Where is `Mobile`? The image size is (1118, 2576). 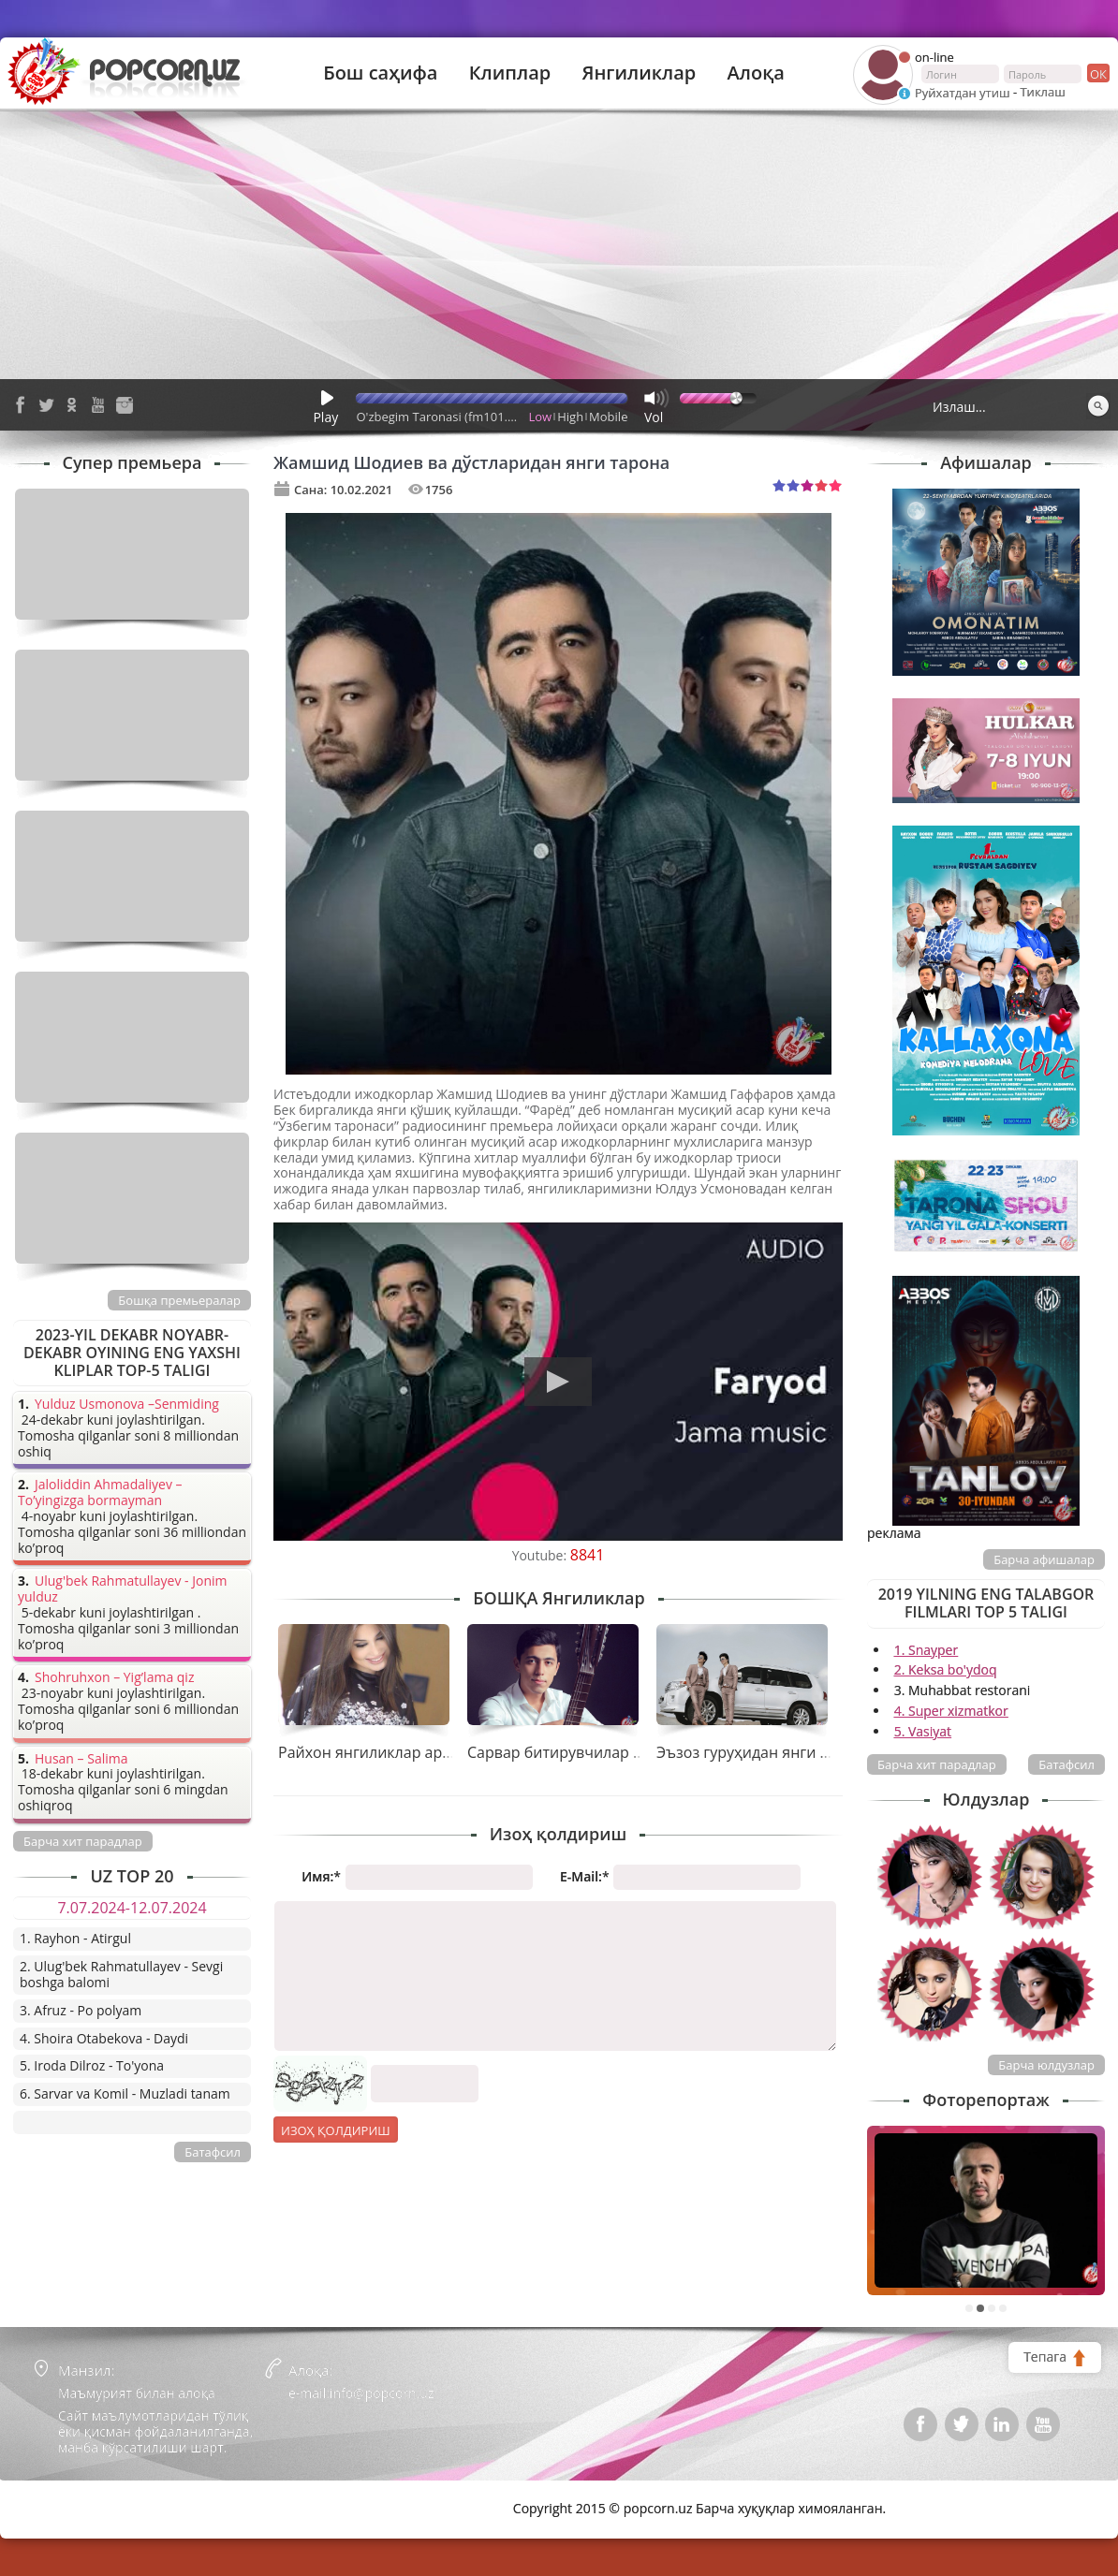
Mobile is located at coordinates (608, 416).